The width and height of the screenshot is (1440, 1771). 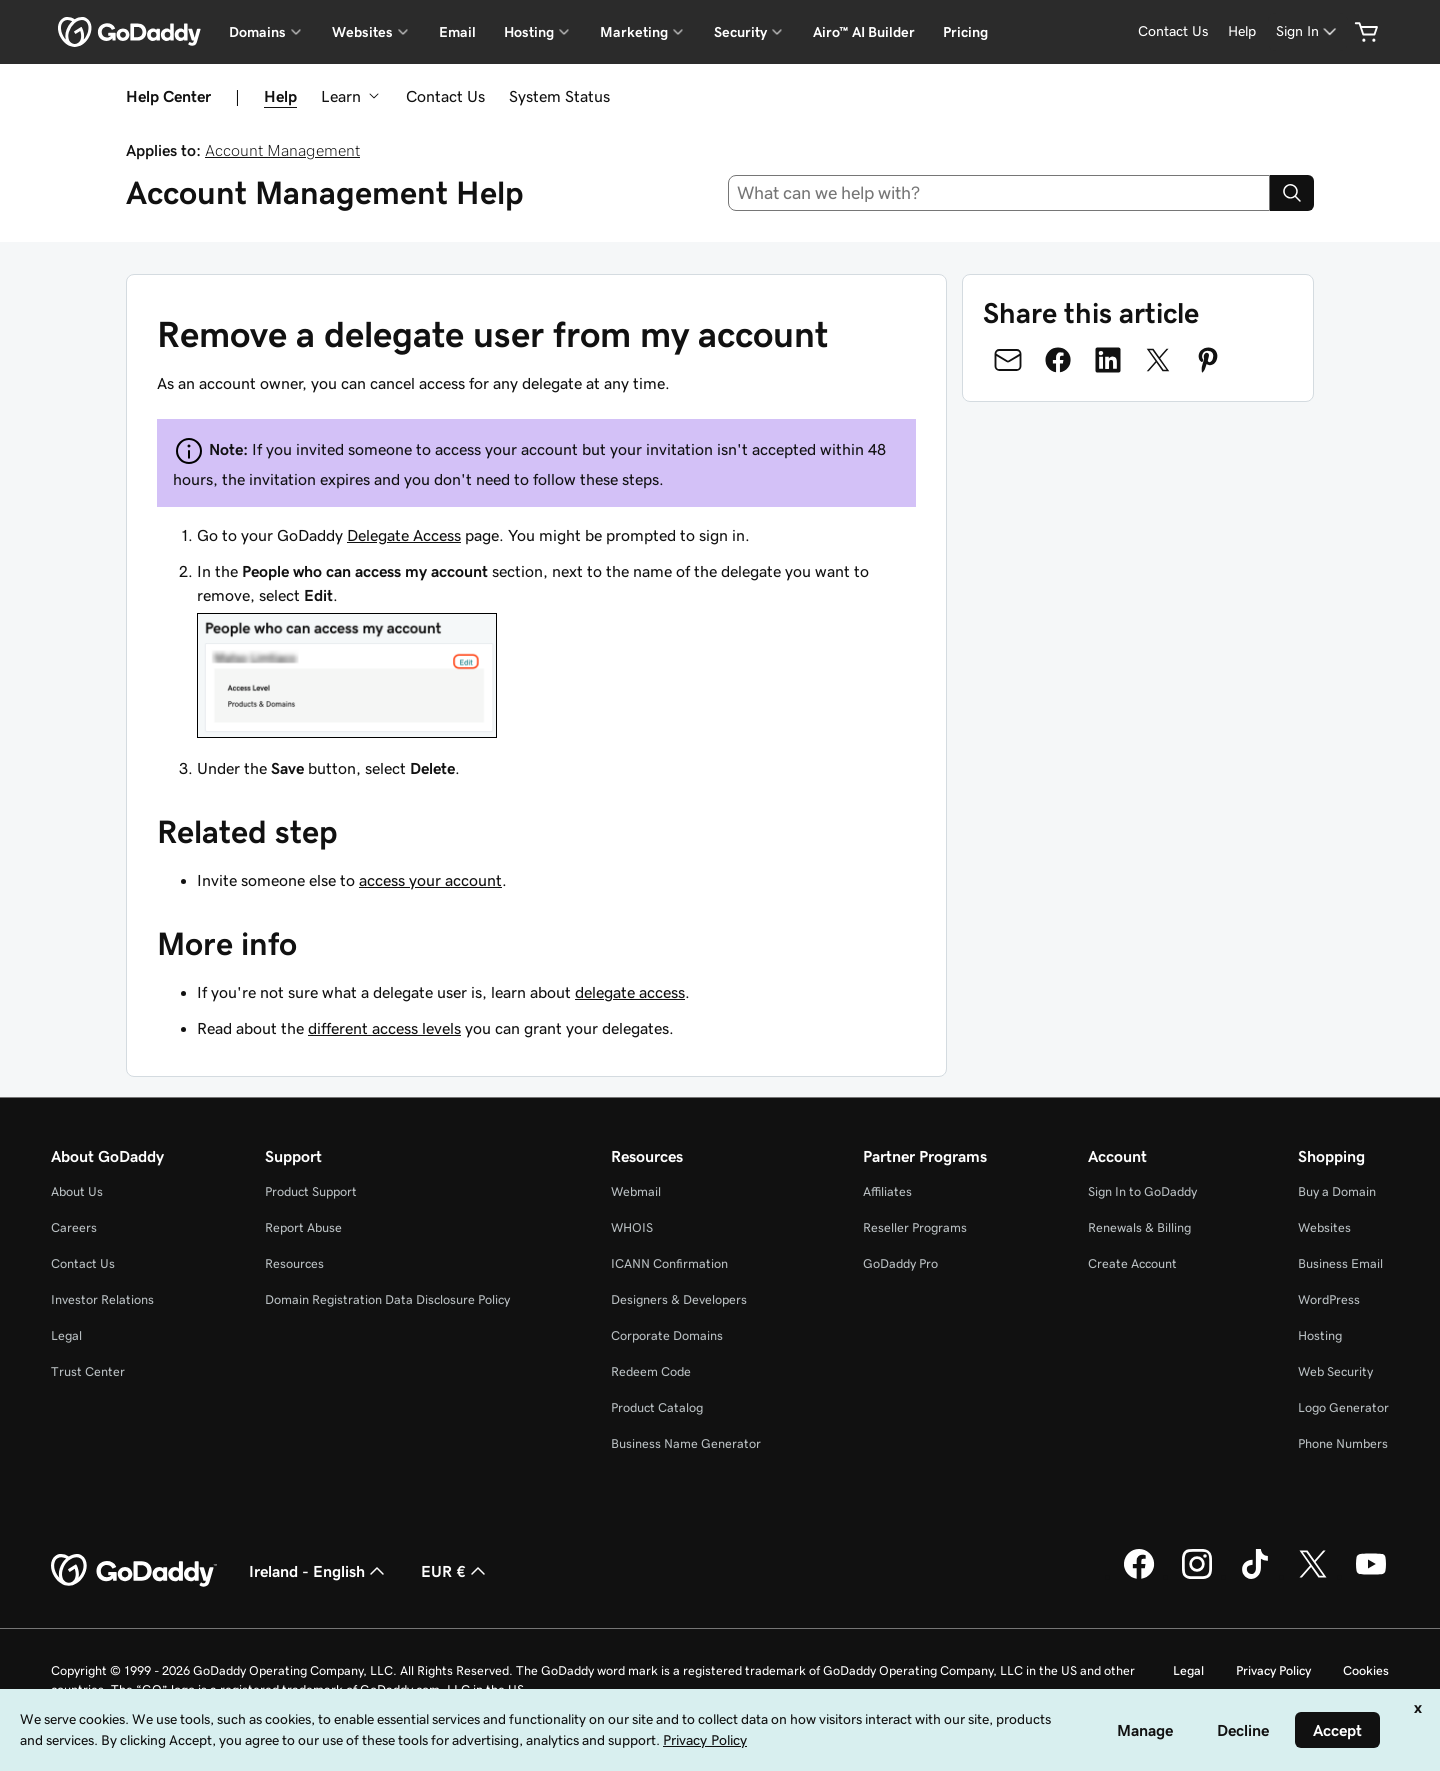 I want to click on GoDaddy Pro, so click(x=900, y=1263).